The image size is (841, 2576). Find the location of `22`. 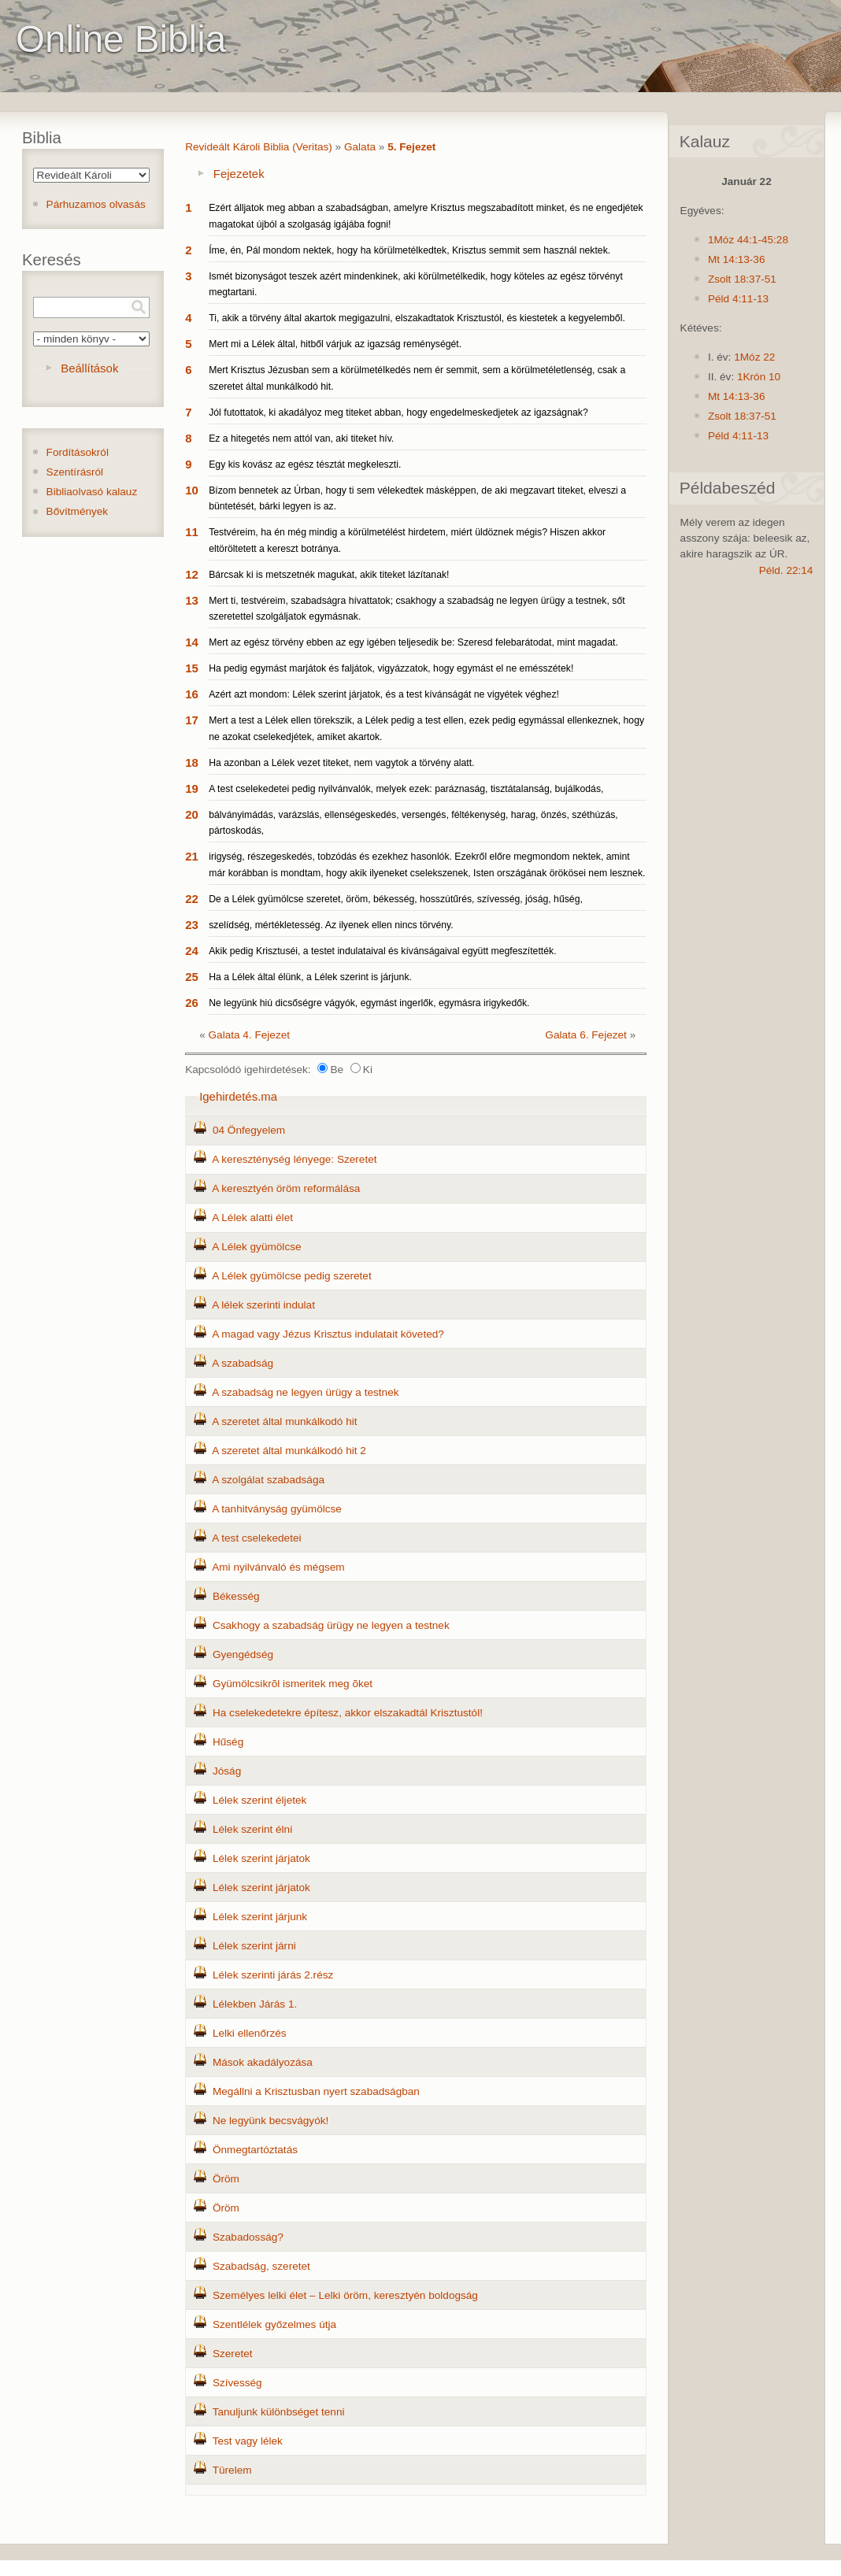

22 is located at coordinates (191, 898).